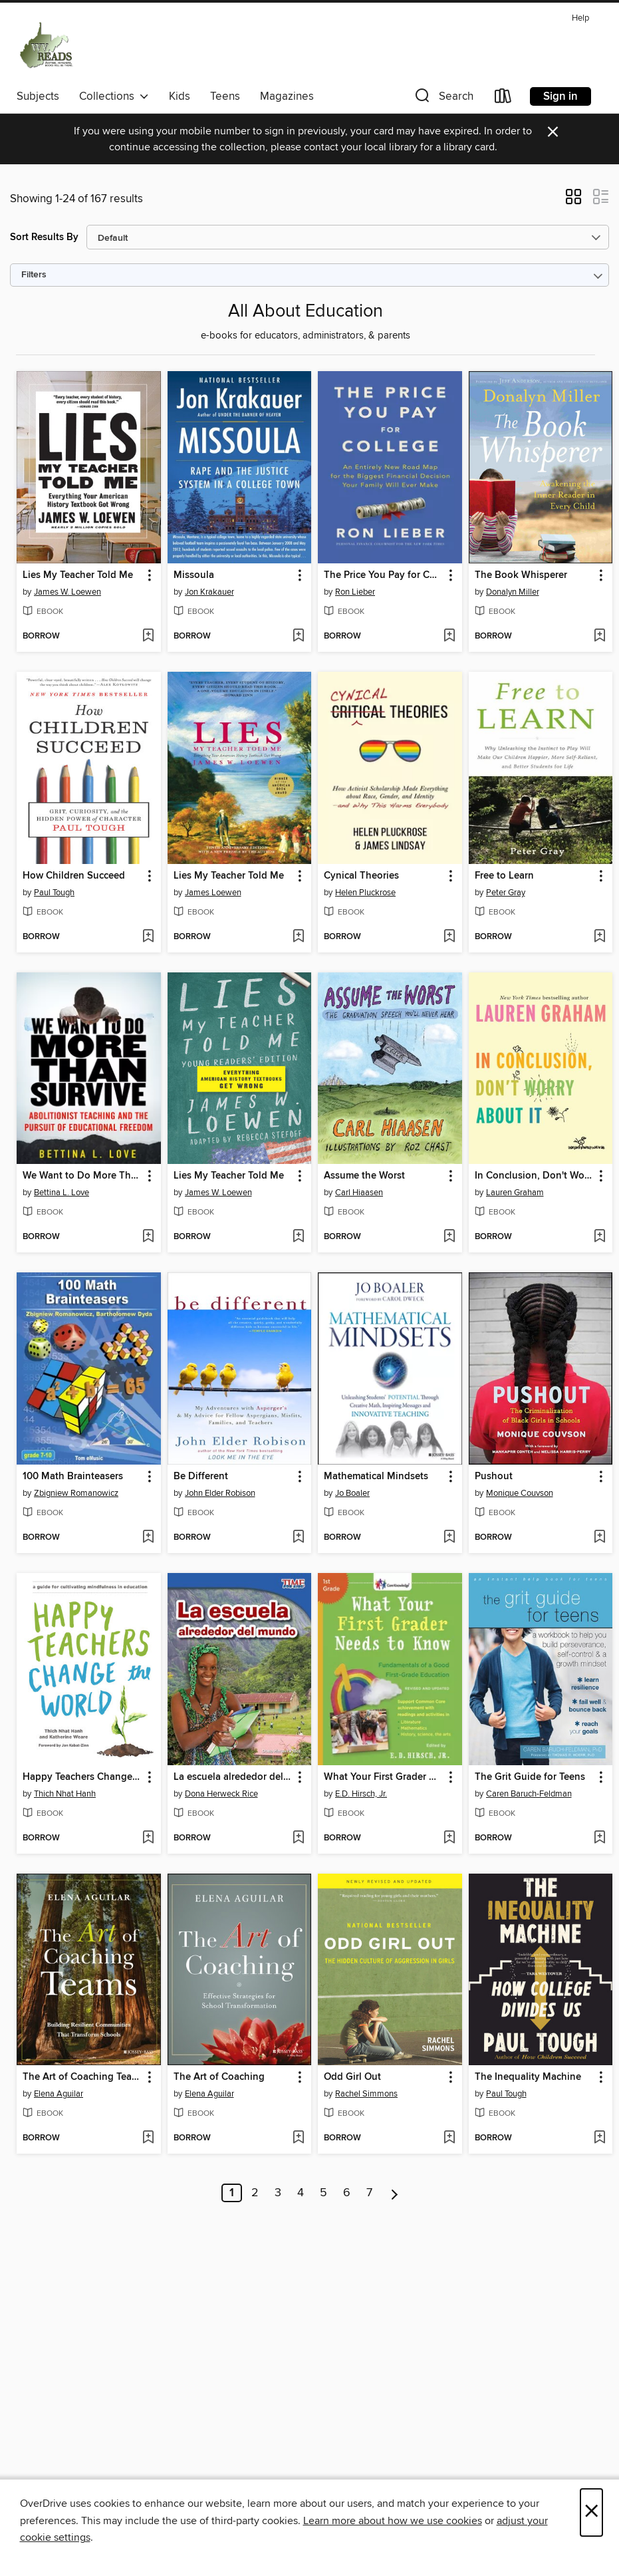 The image size is (619, 2576). I want to click on Monique Couvson [Search by author, Monique Couvson], so click(519, 1493).